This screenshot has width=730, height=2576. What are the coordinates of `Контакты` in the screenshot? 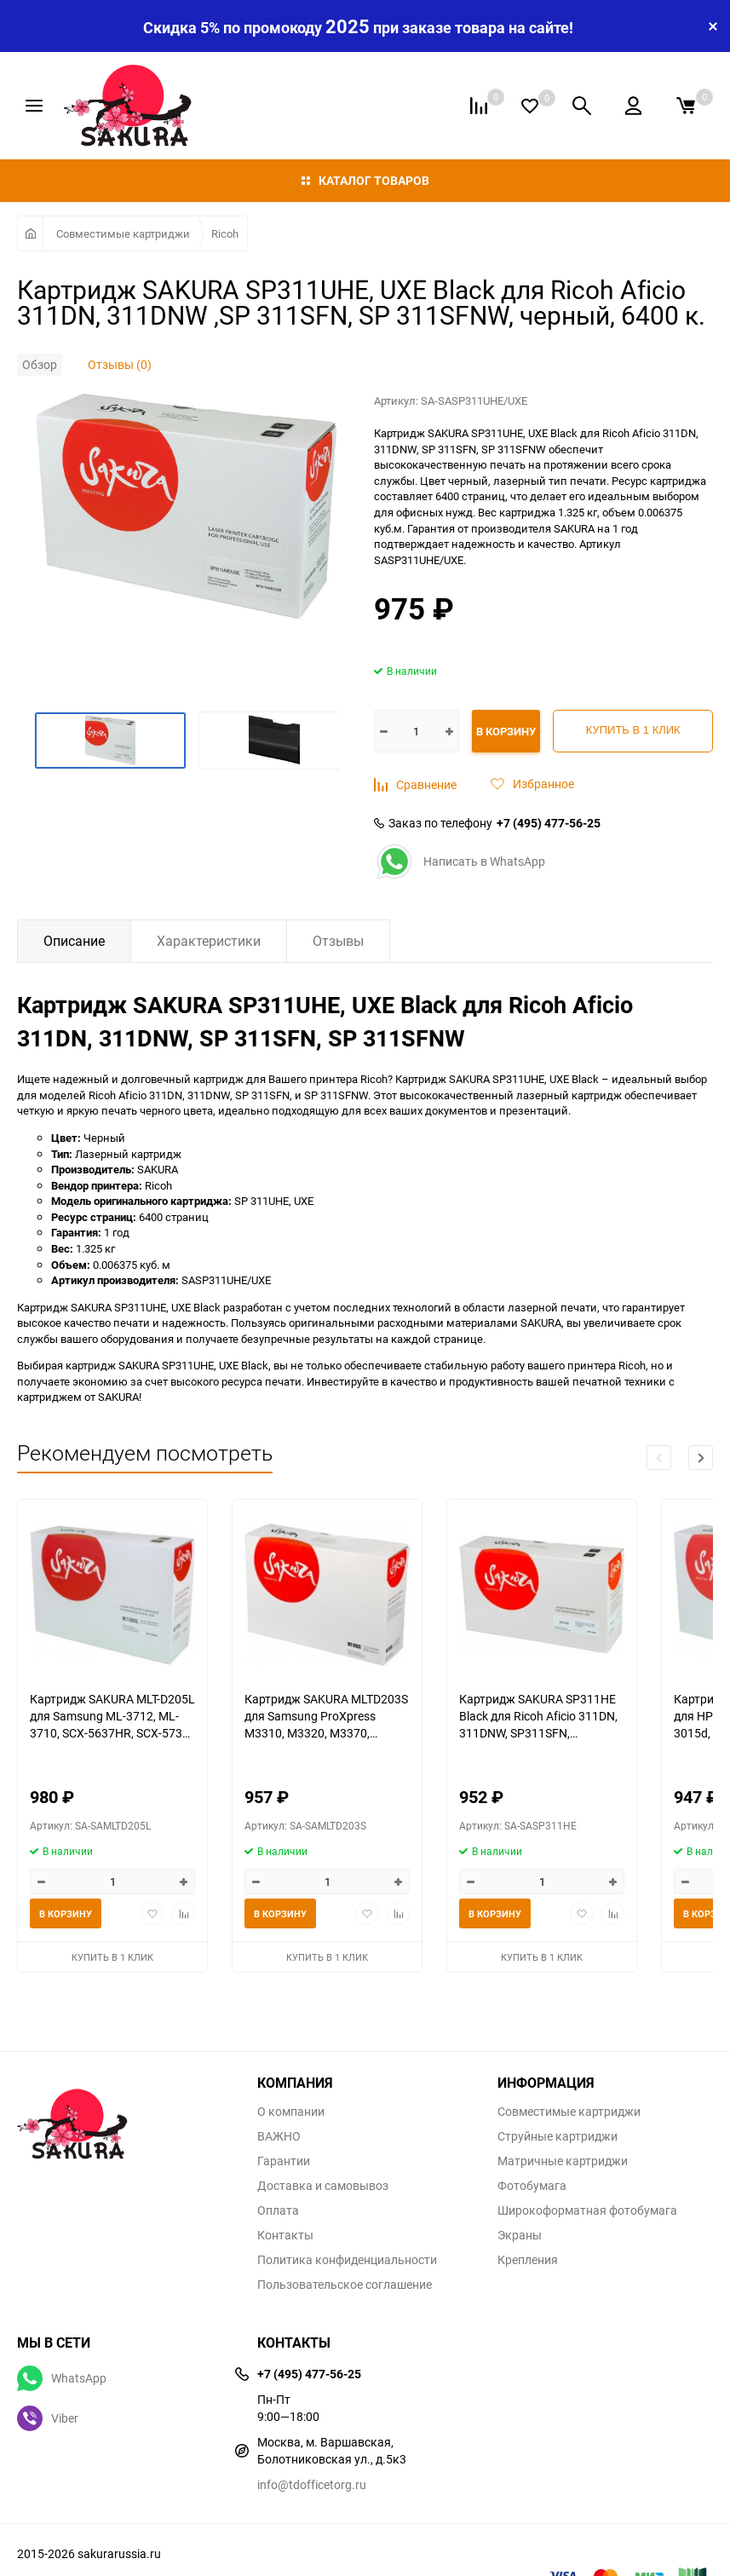 It's located at (285, 2235).